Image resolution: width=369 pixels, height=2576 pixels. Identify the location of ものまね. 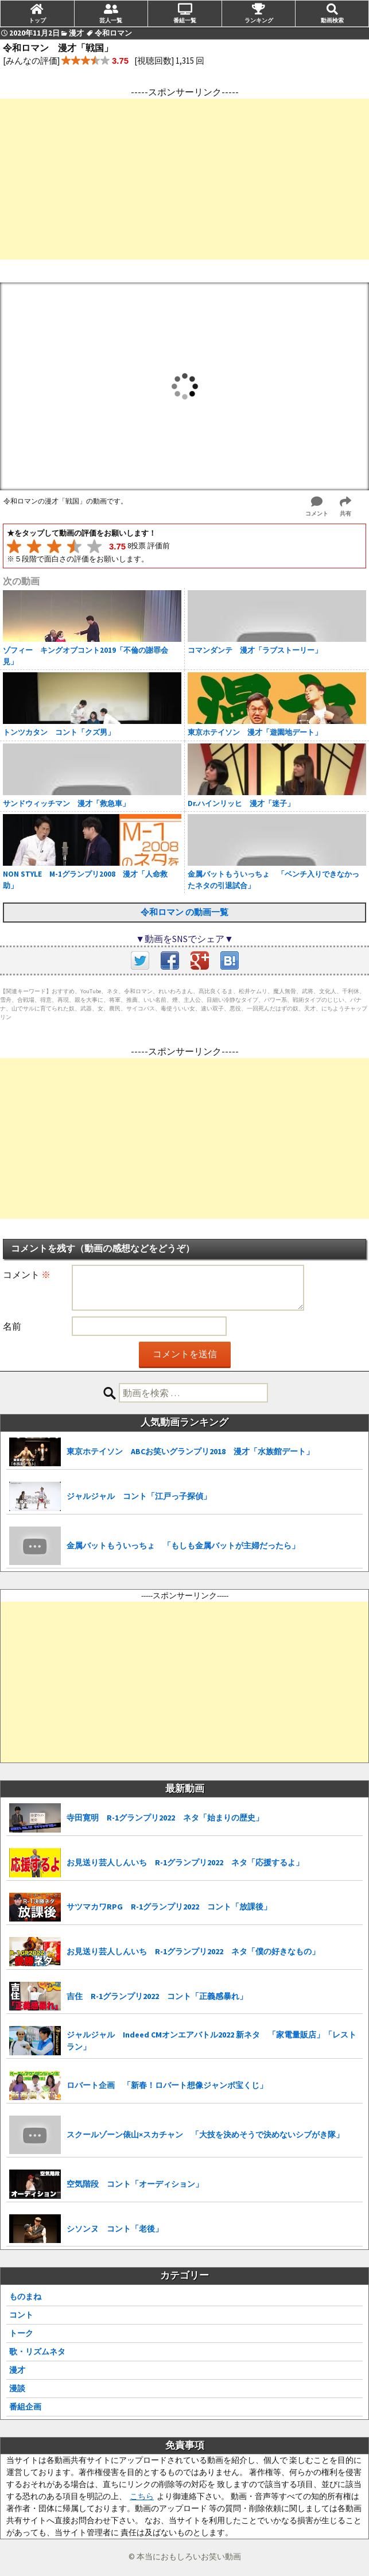
(25, 2296).